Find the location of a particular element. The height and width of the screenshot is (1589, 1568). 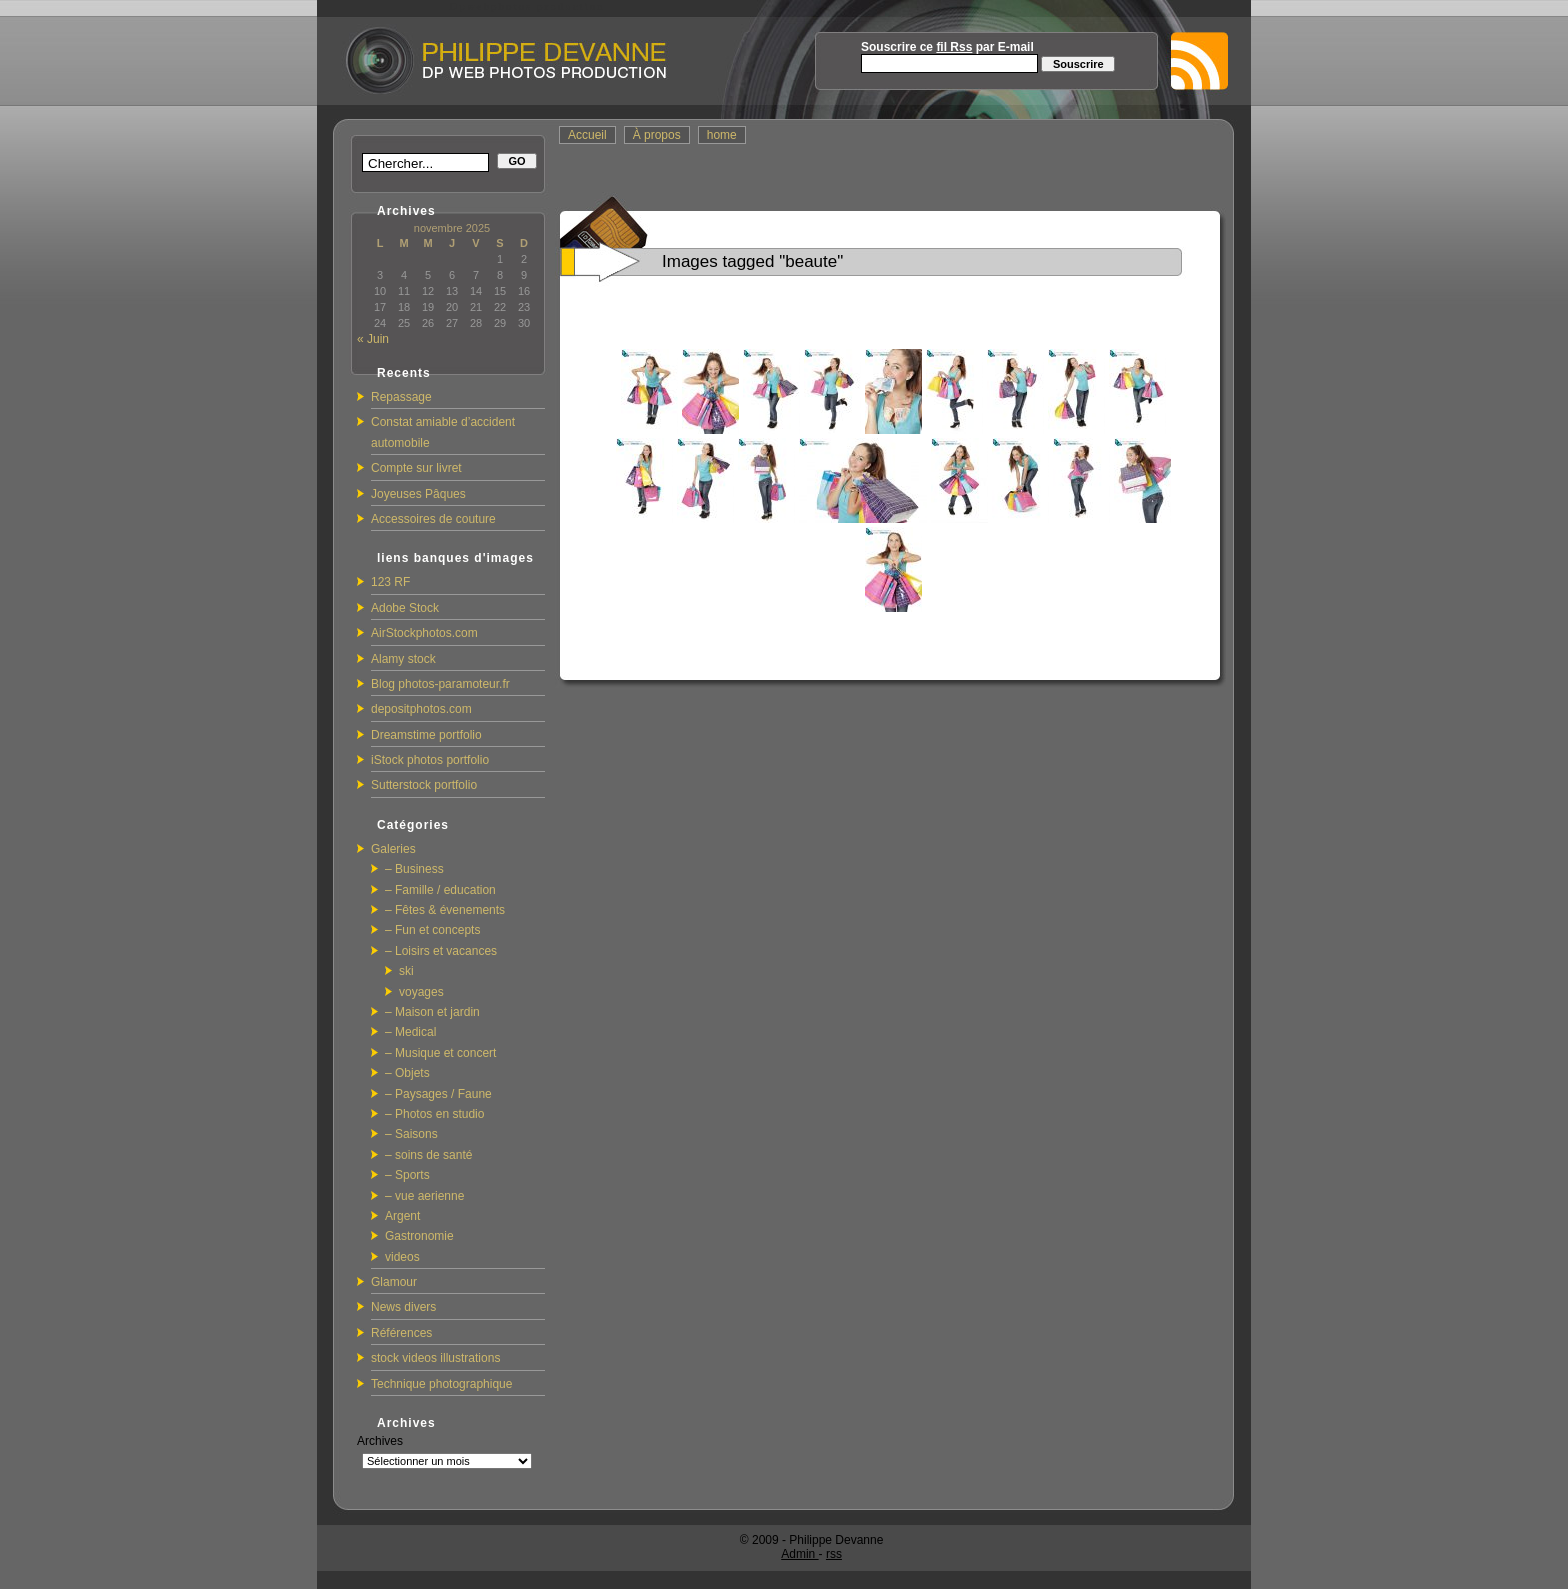

Glamour is located at coordinates (394, 1282).